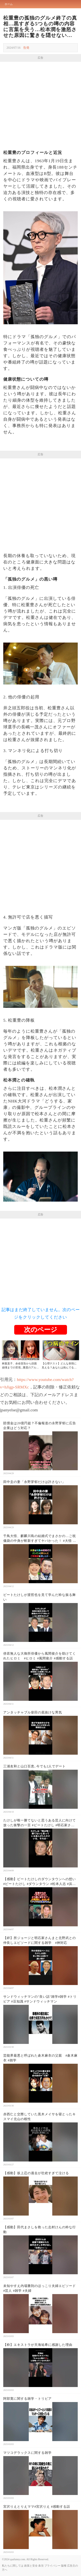 This screenshot has height=2576, width=81. What do you see at coordinates (52, 2565) in the screenshot?
I see `プライバシー` at bounding box center [52, 2565].